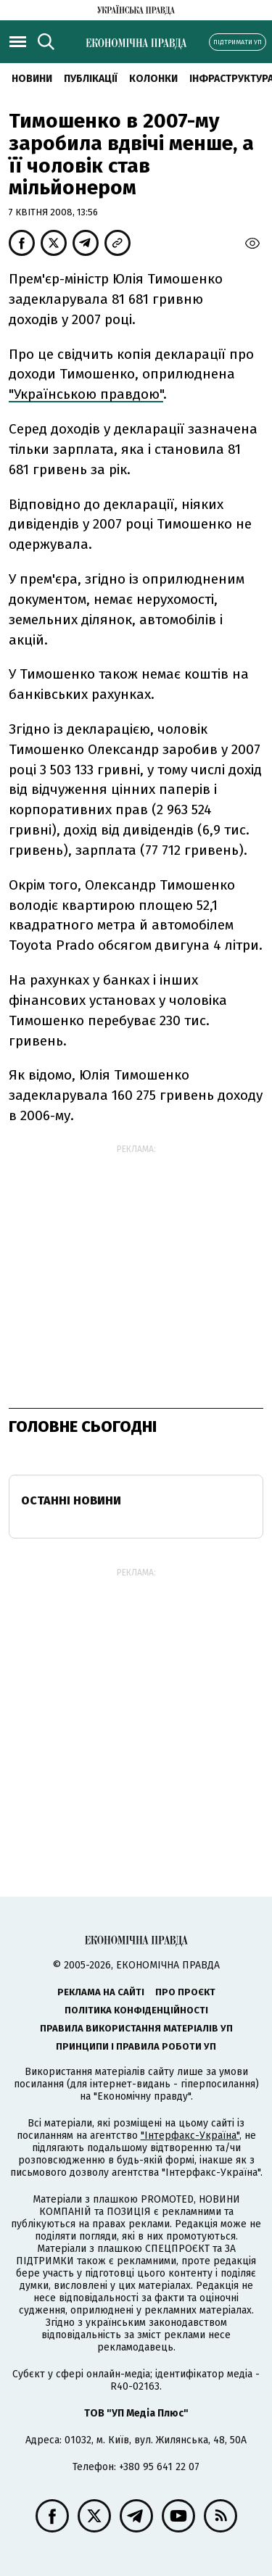 Image resolution: width=272 pixels, height=2576 pixels. I want to click on Колонки, so click(153, 79).